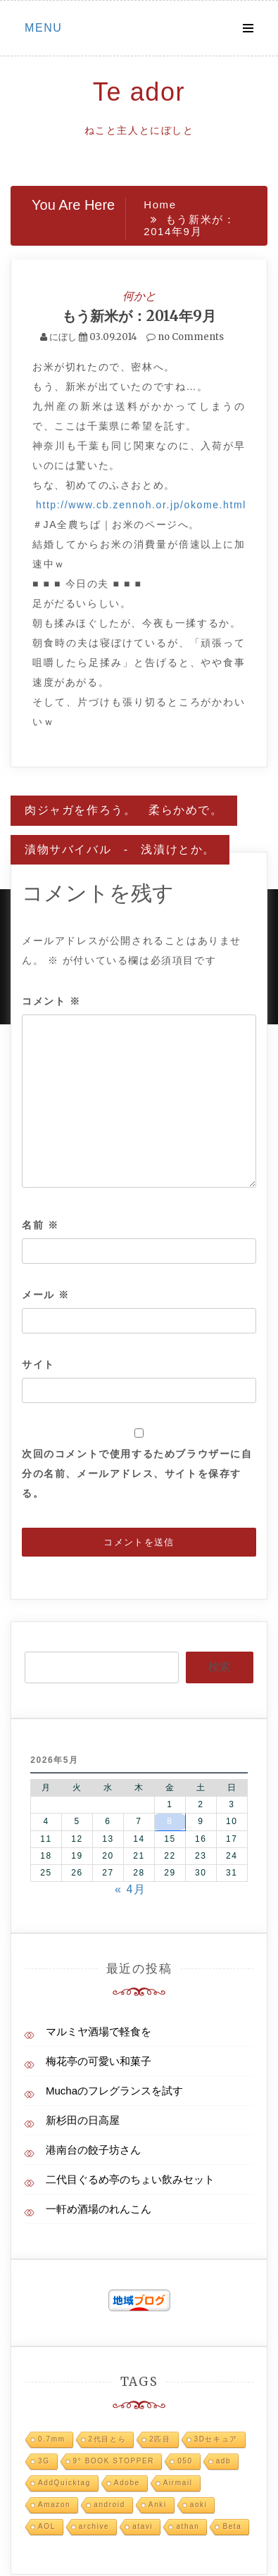 Image resolution: width=278 pixels, height=2576 pixels. I want to click on http://www.cb.zennoh.or.jp/okome.html, so click(141, 504).